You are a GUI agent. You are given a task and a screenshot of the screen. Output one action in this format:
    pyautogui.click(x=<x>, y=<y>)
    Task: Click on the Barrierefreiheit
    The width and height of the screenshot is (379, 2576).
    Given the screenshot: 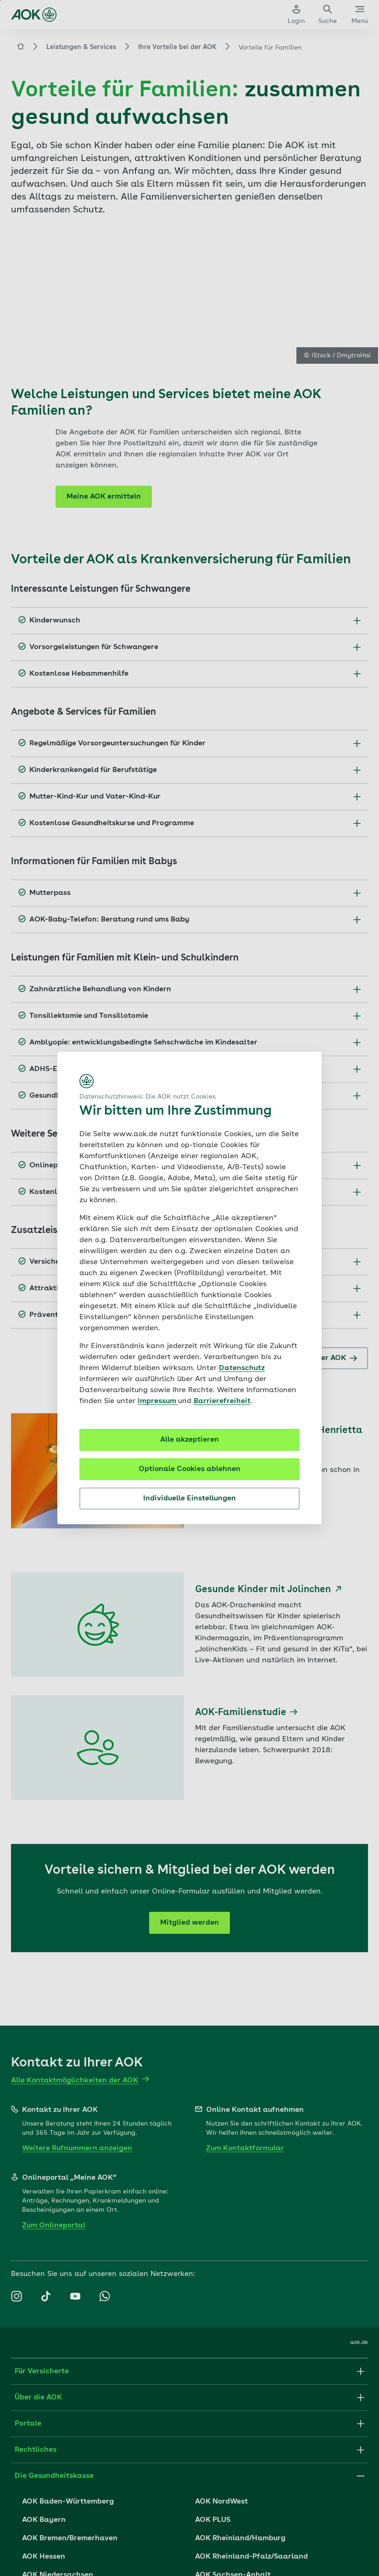 What is the action you would take?
    pyautogui.click(x=222, y=1401)
    